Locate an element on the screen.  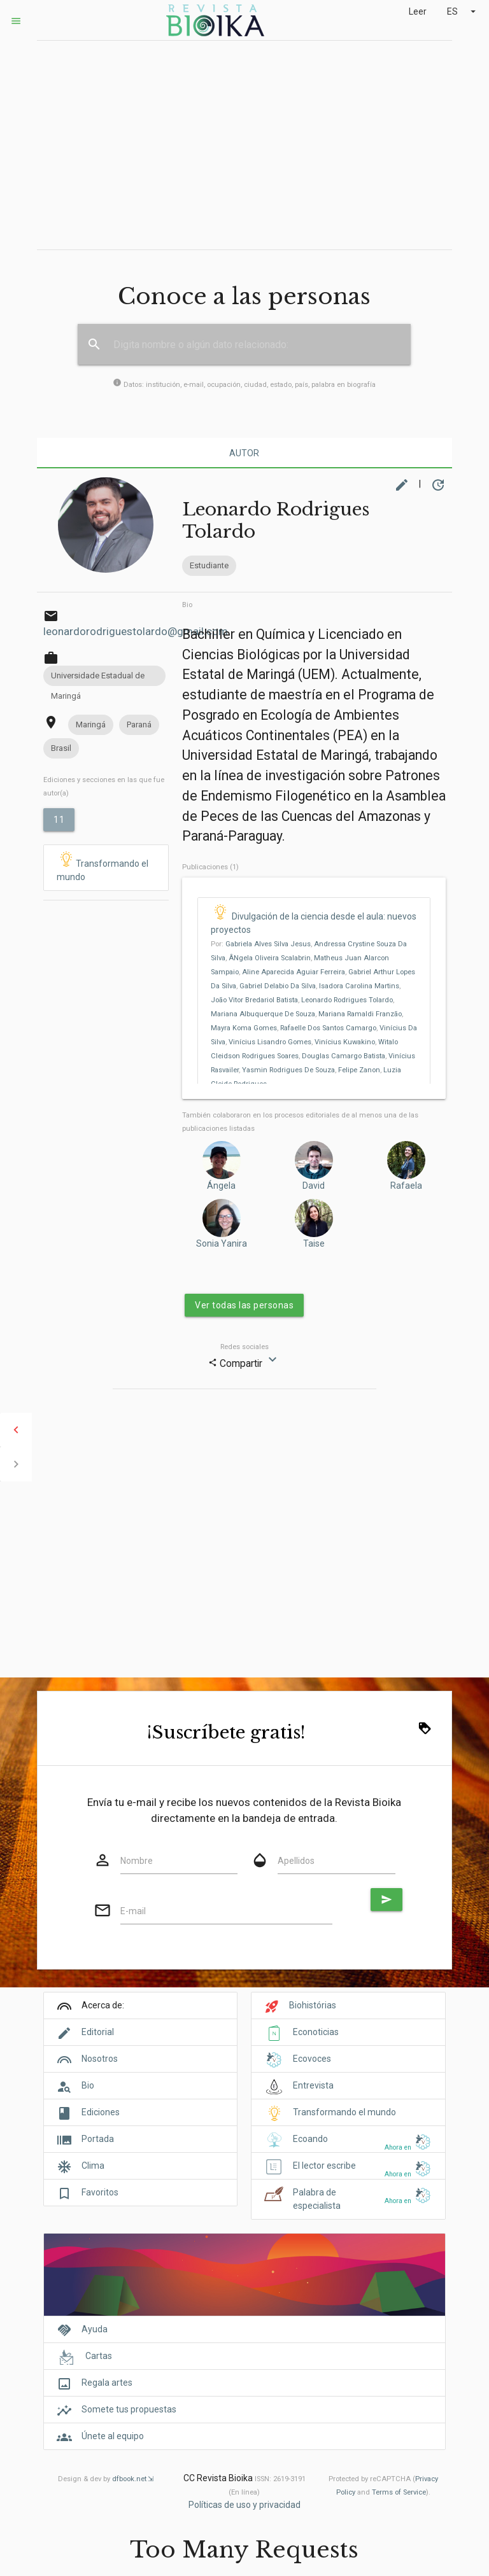
Transformando el mundo is located at coordinates (102, 866).